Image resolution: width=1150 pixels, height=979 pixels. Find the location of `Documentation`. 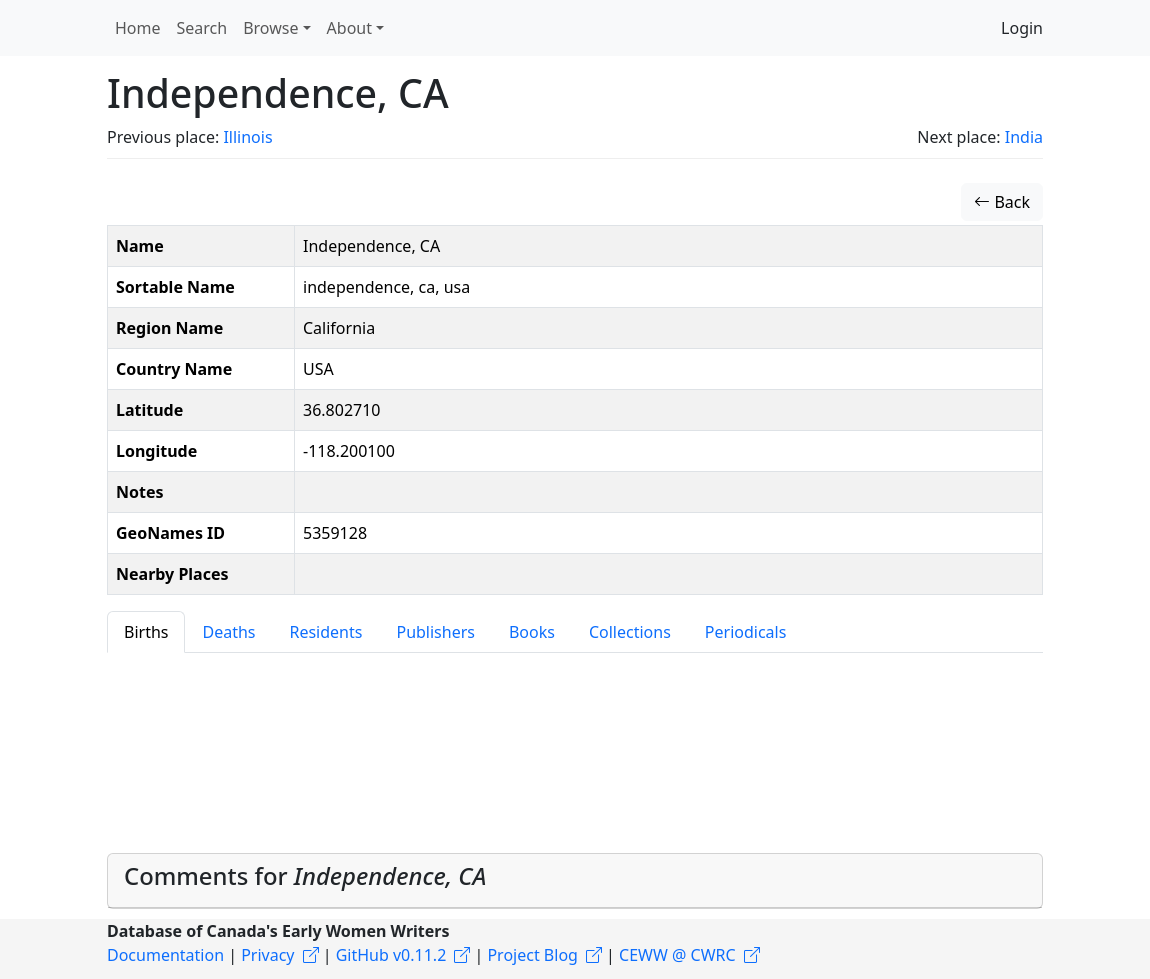

Documentation is located at coordinates (165, 955).